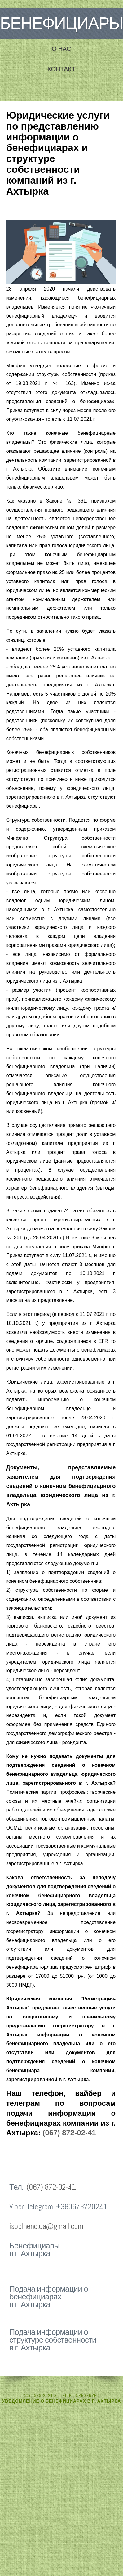 Image resolution: width=123 pixels, height=2576 pixels. I want to click on Контакт, so click(61, 69).